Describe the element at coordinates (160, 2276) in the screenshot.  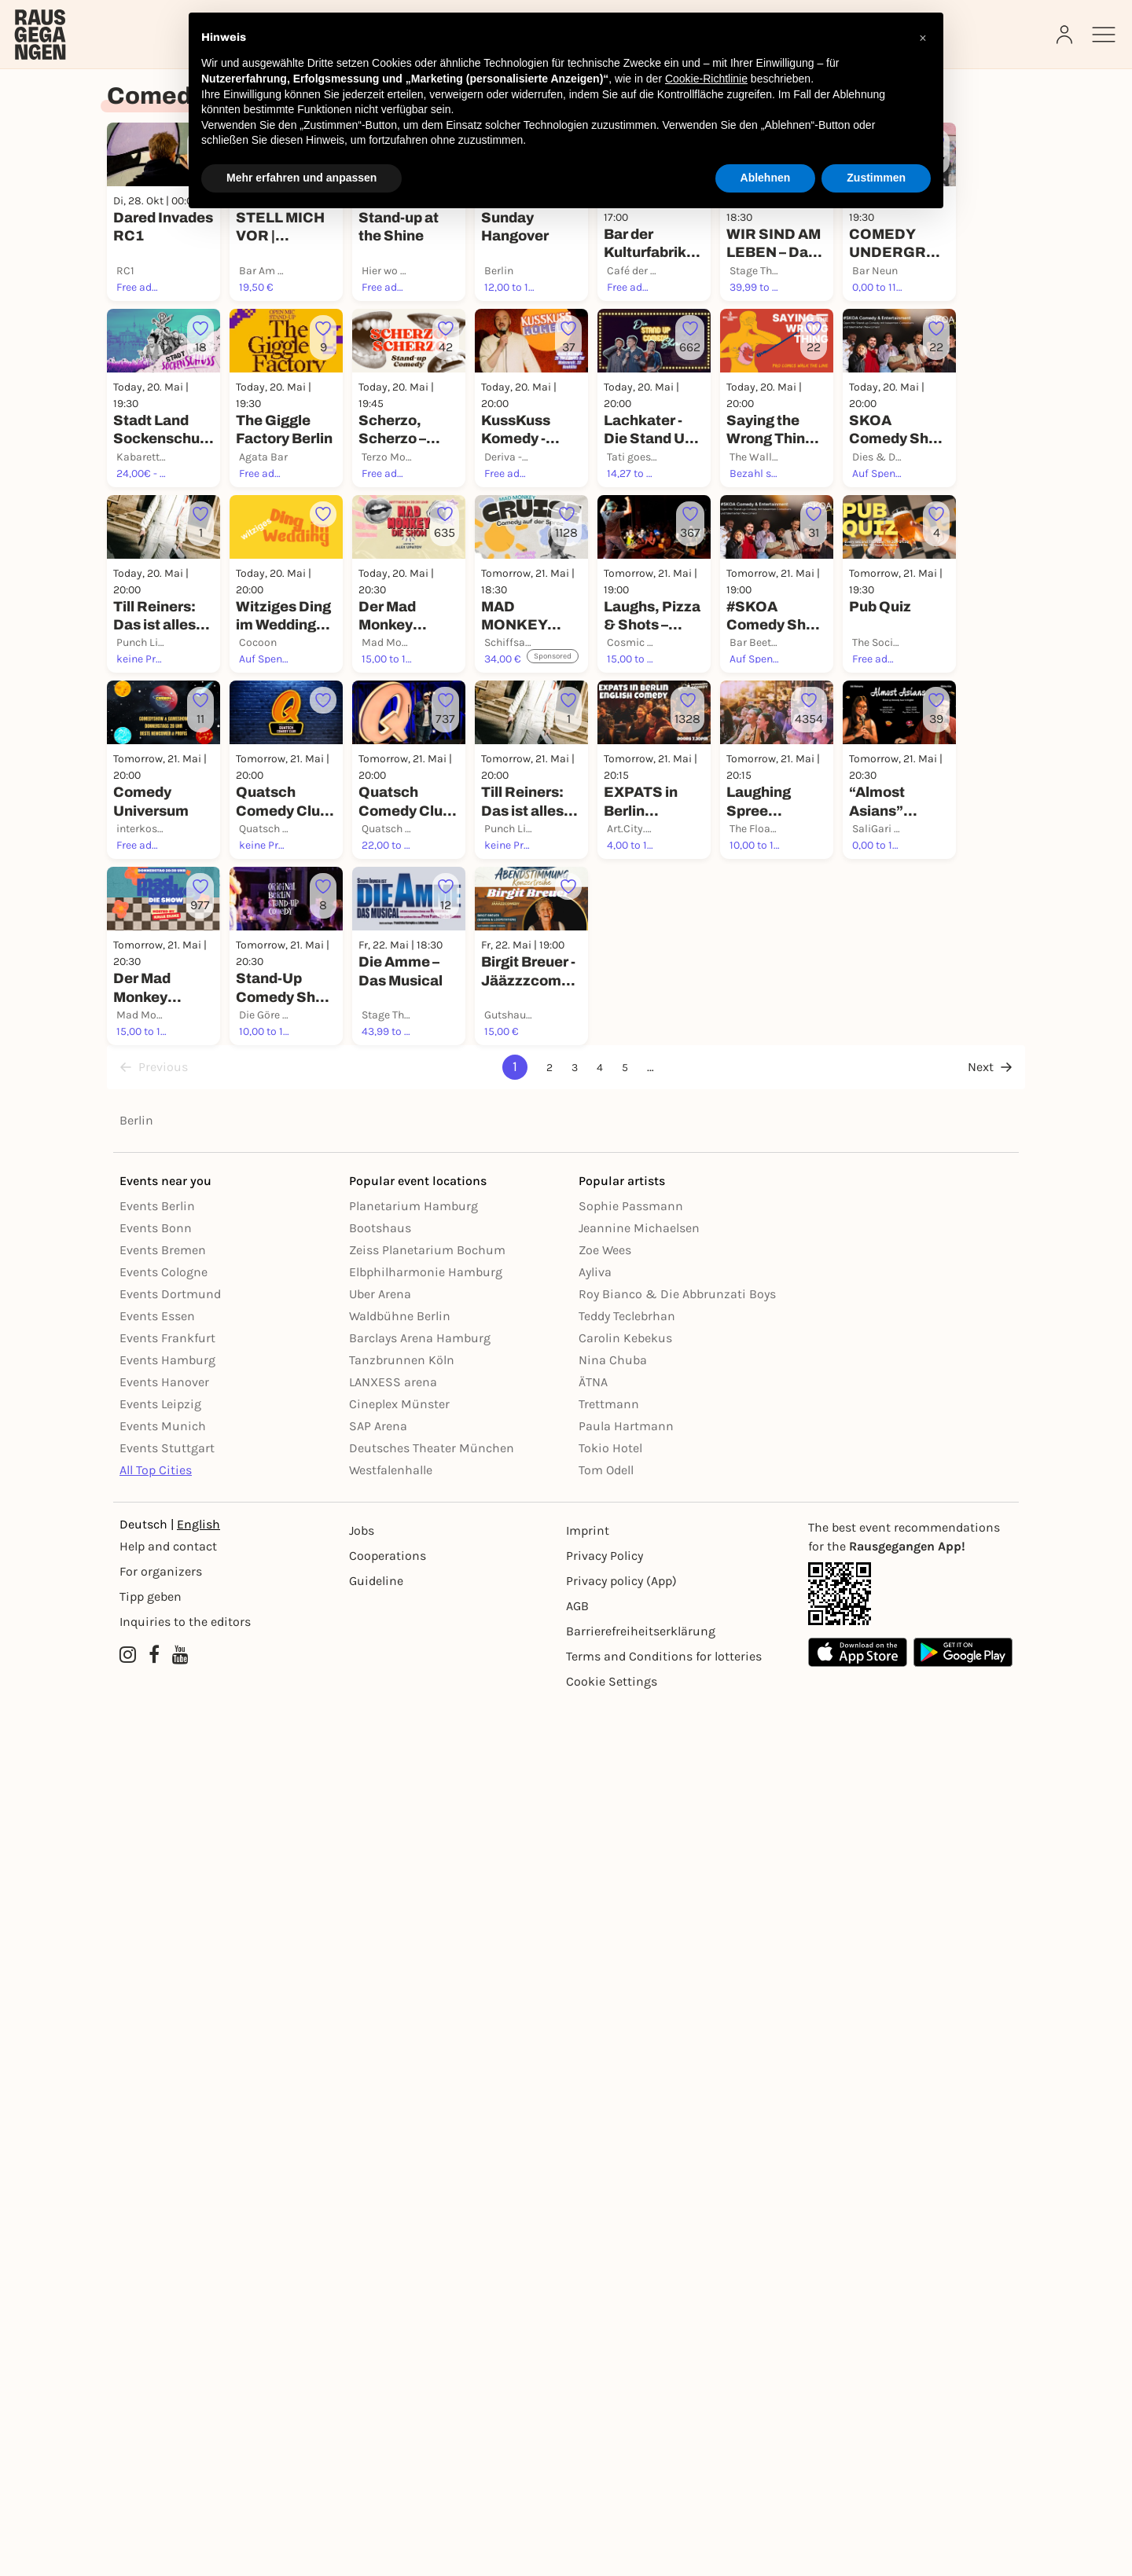
I see `Events Leipzig` at that location.